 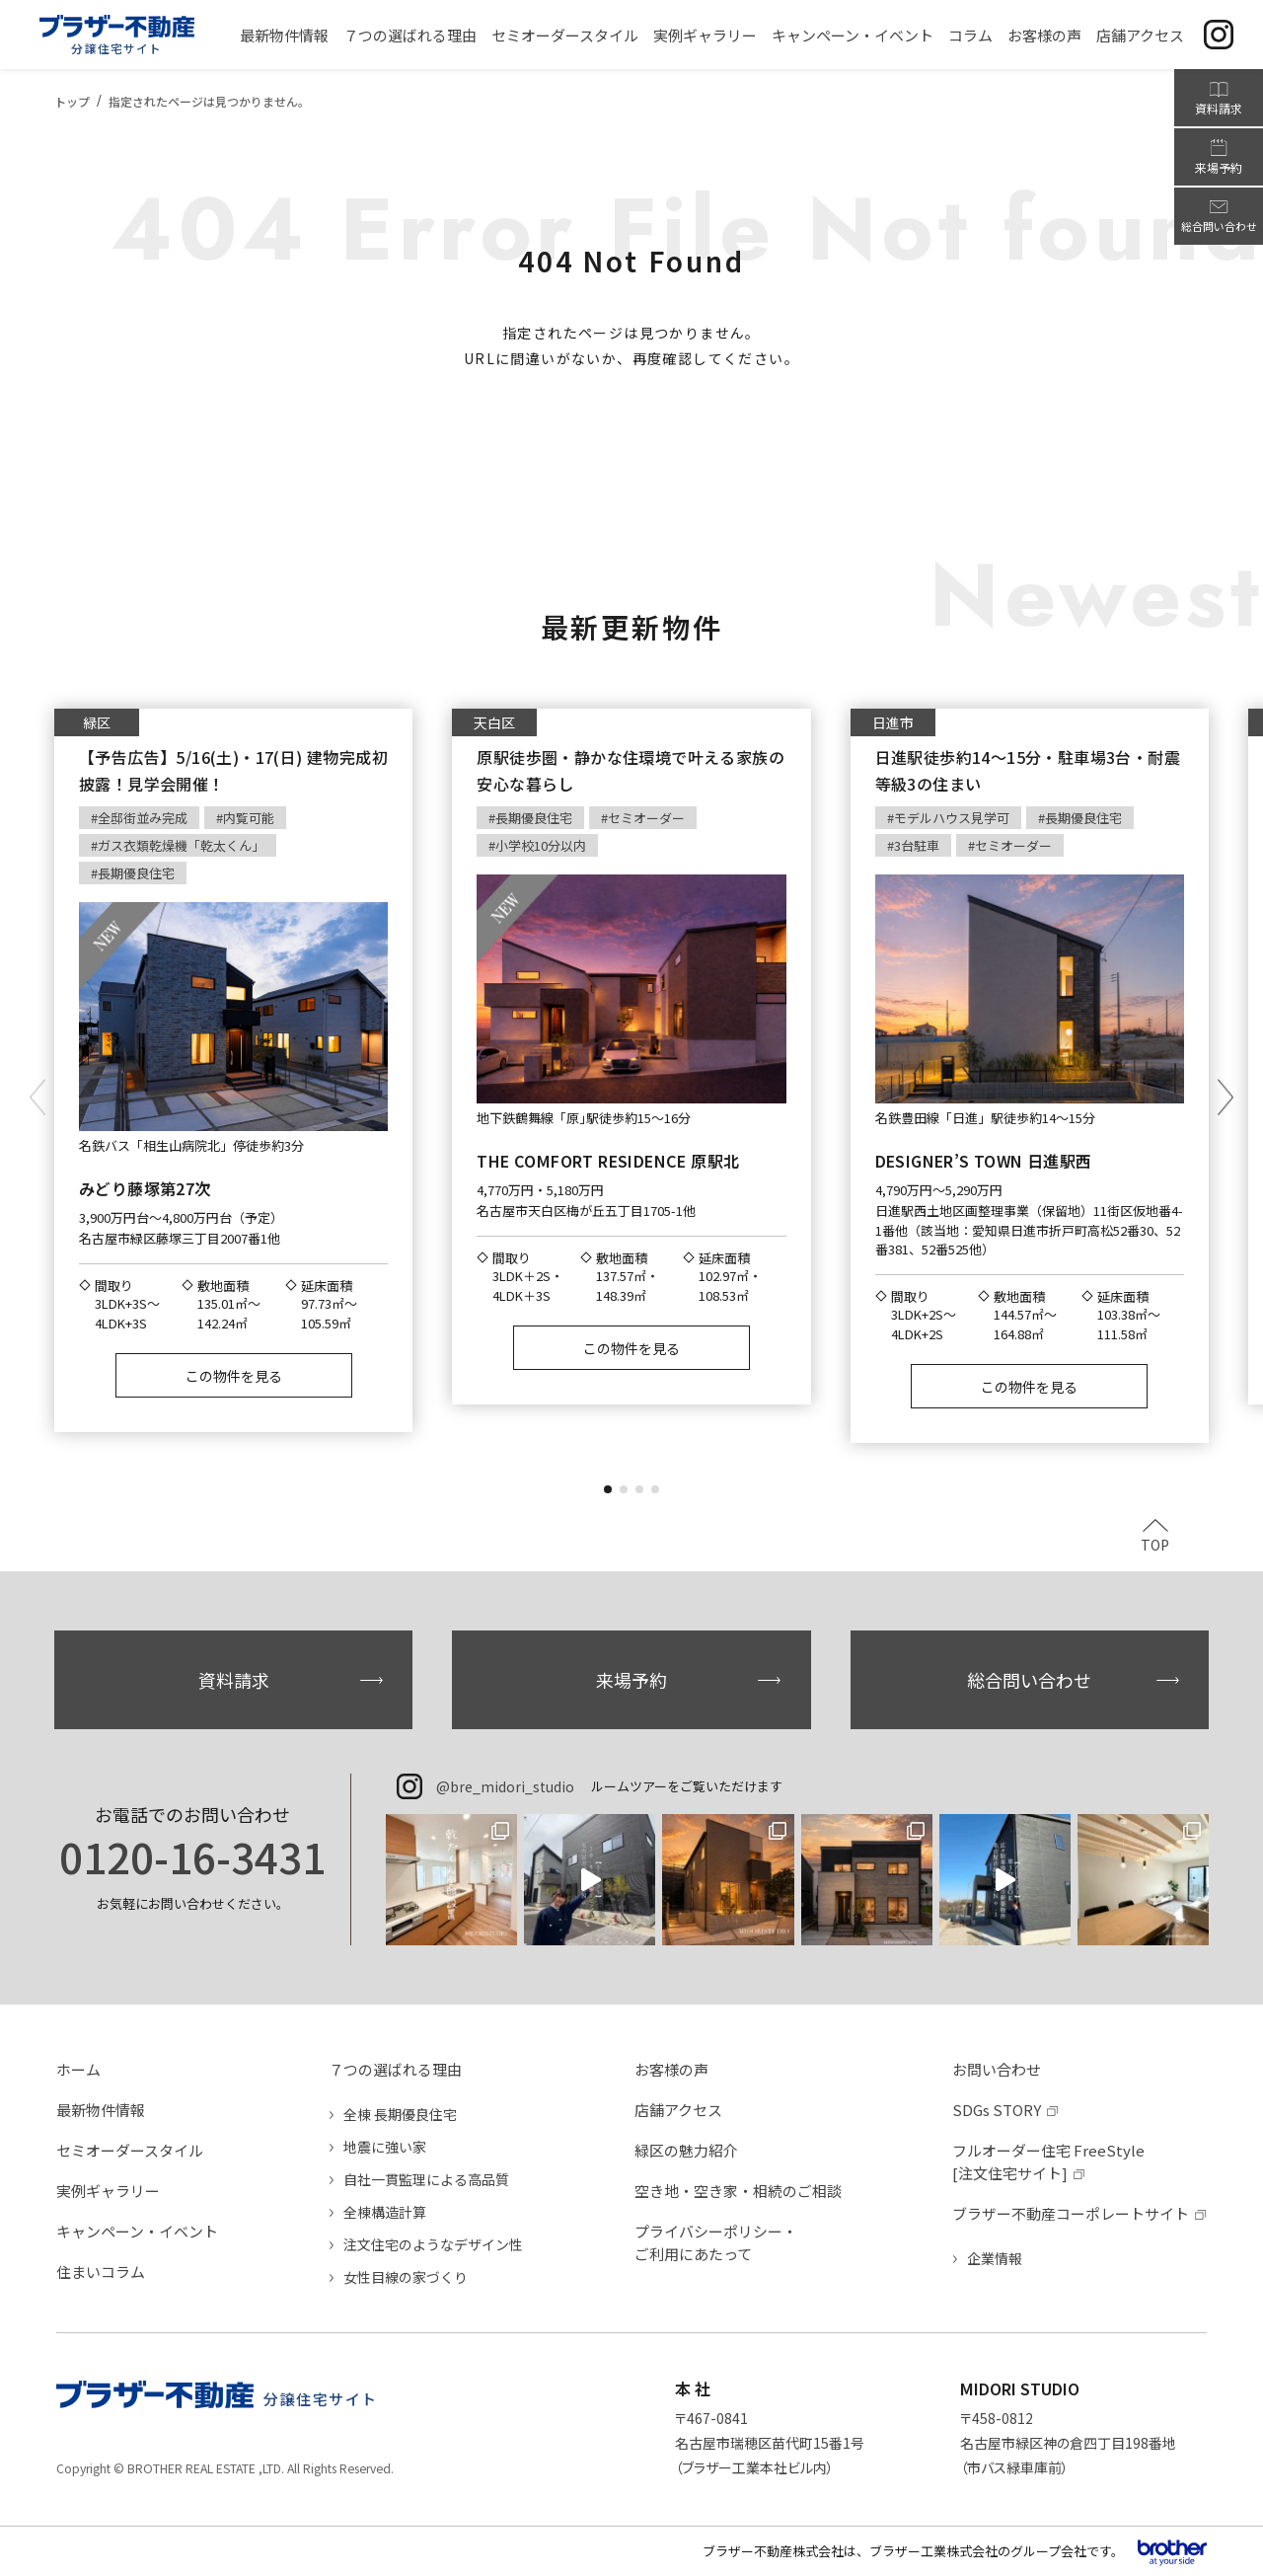 What do you see at coordinates (192, 1856) in the screenshot?
I see `0120-16-3431` at bounding box center [192, 1856].